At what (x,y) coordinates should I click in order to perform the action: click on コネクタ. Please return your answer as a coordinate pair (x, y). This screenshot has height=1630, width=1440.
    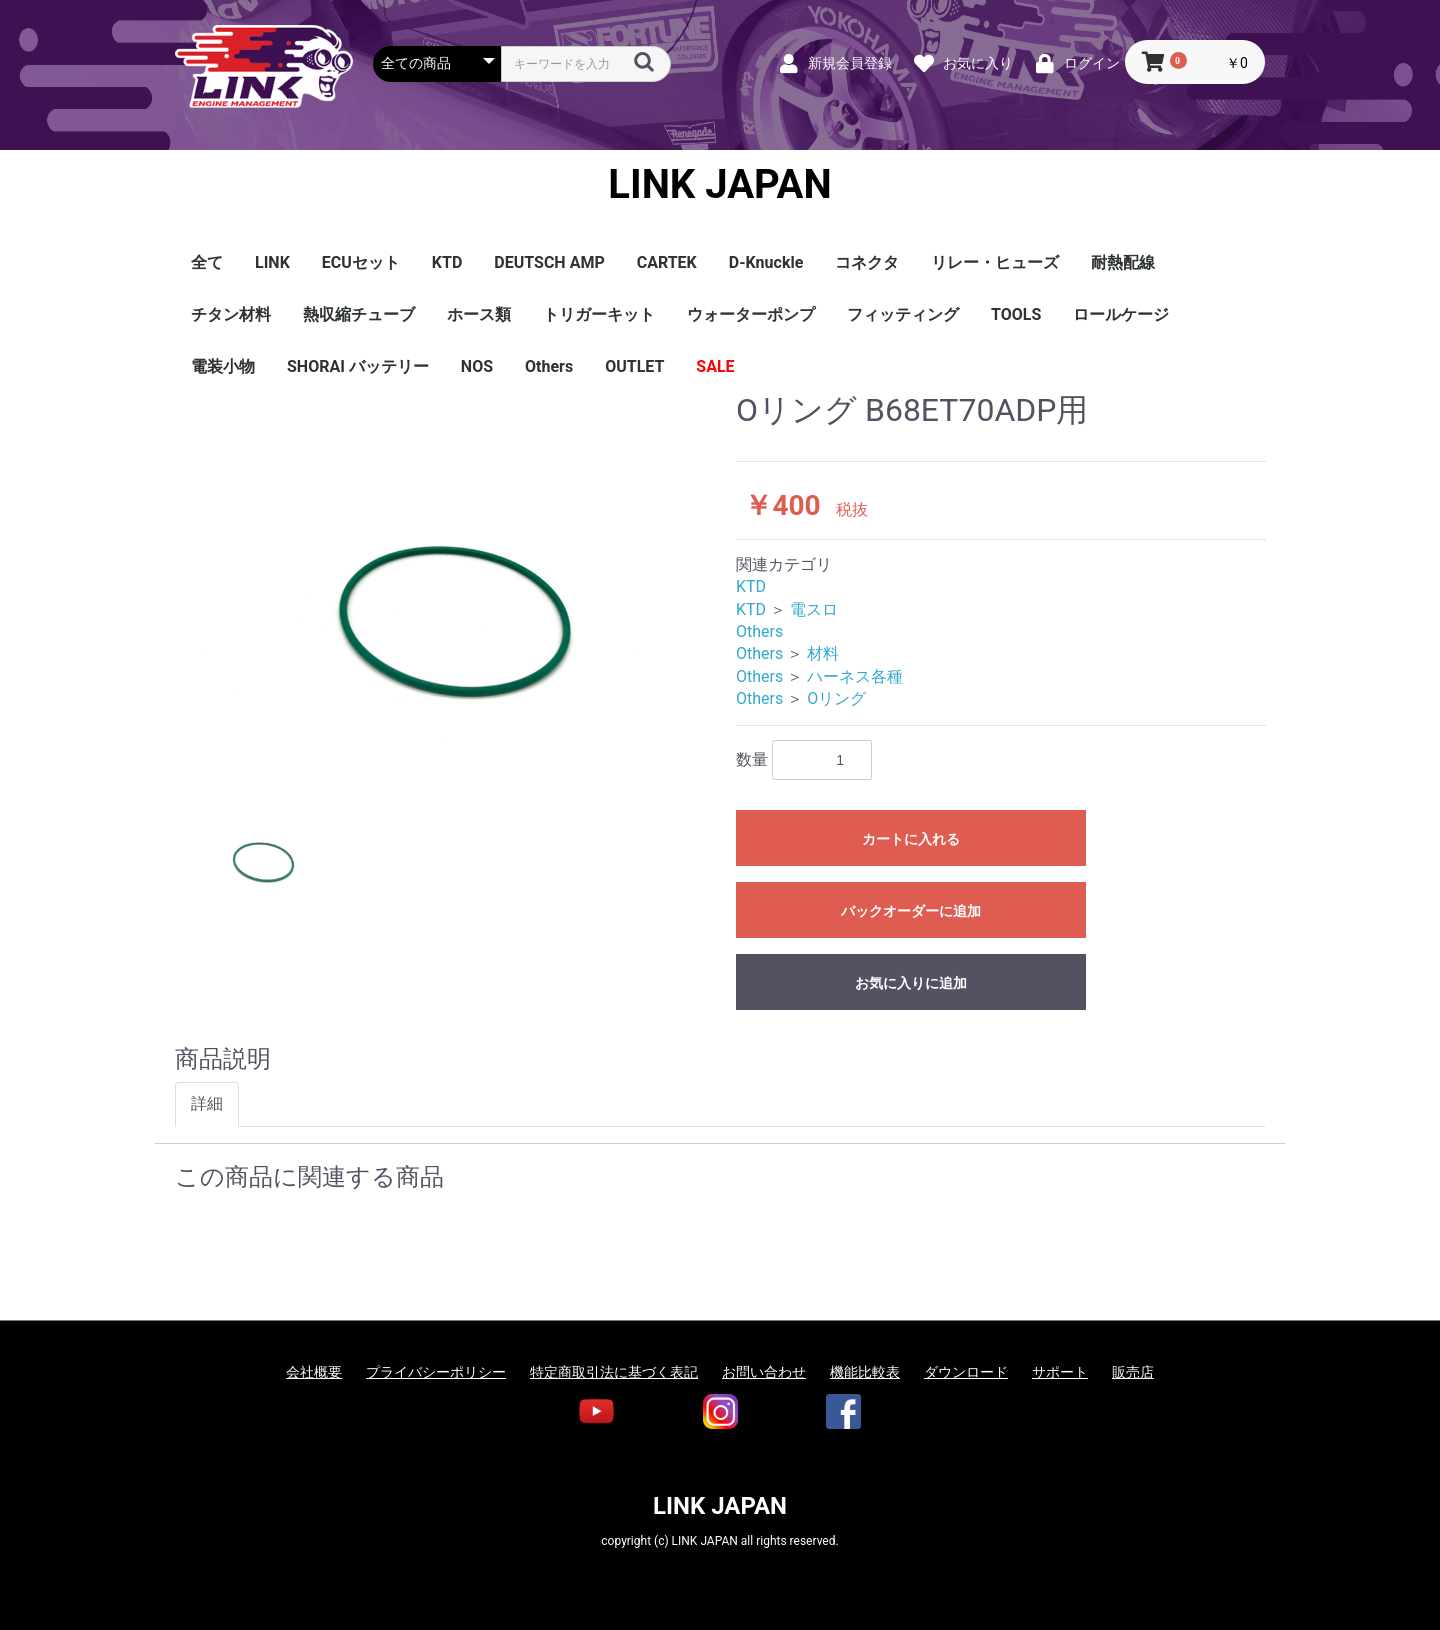
    Looking at the image, I should click on (867, 262).